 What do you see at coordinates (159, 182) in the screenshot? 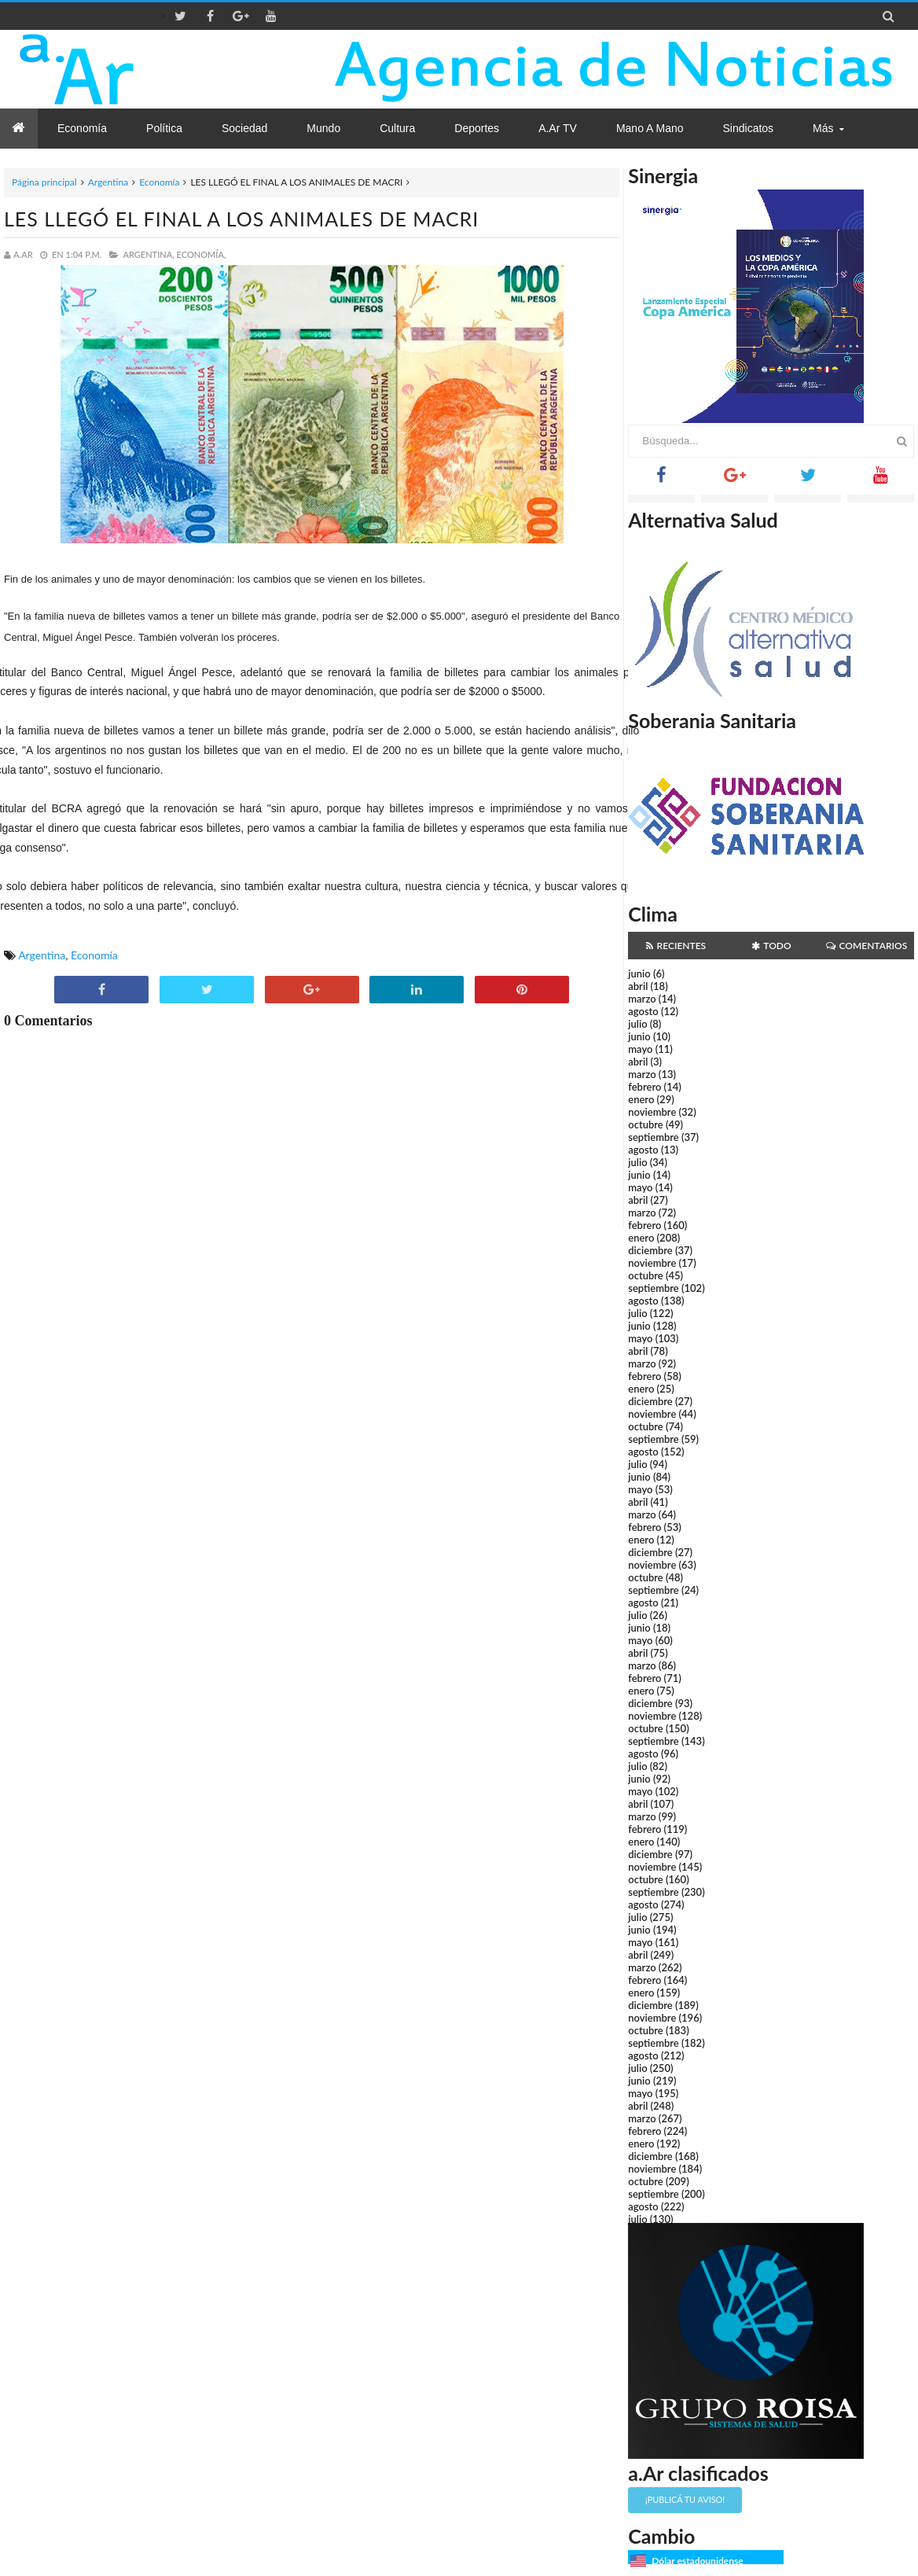
I see `Economía` at bounding box center [159, 182].